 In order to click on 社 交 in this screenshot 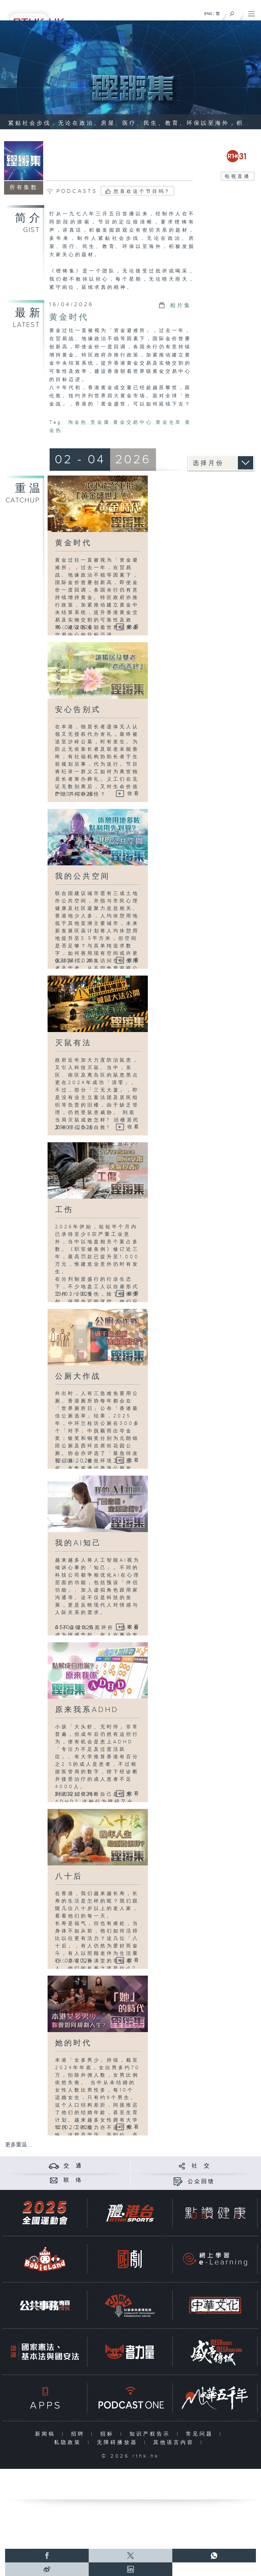, I will do `click(201, 2166)`.